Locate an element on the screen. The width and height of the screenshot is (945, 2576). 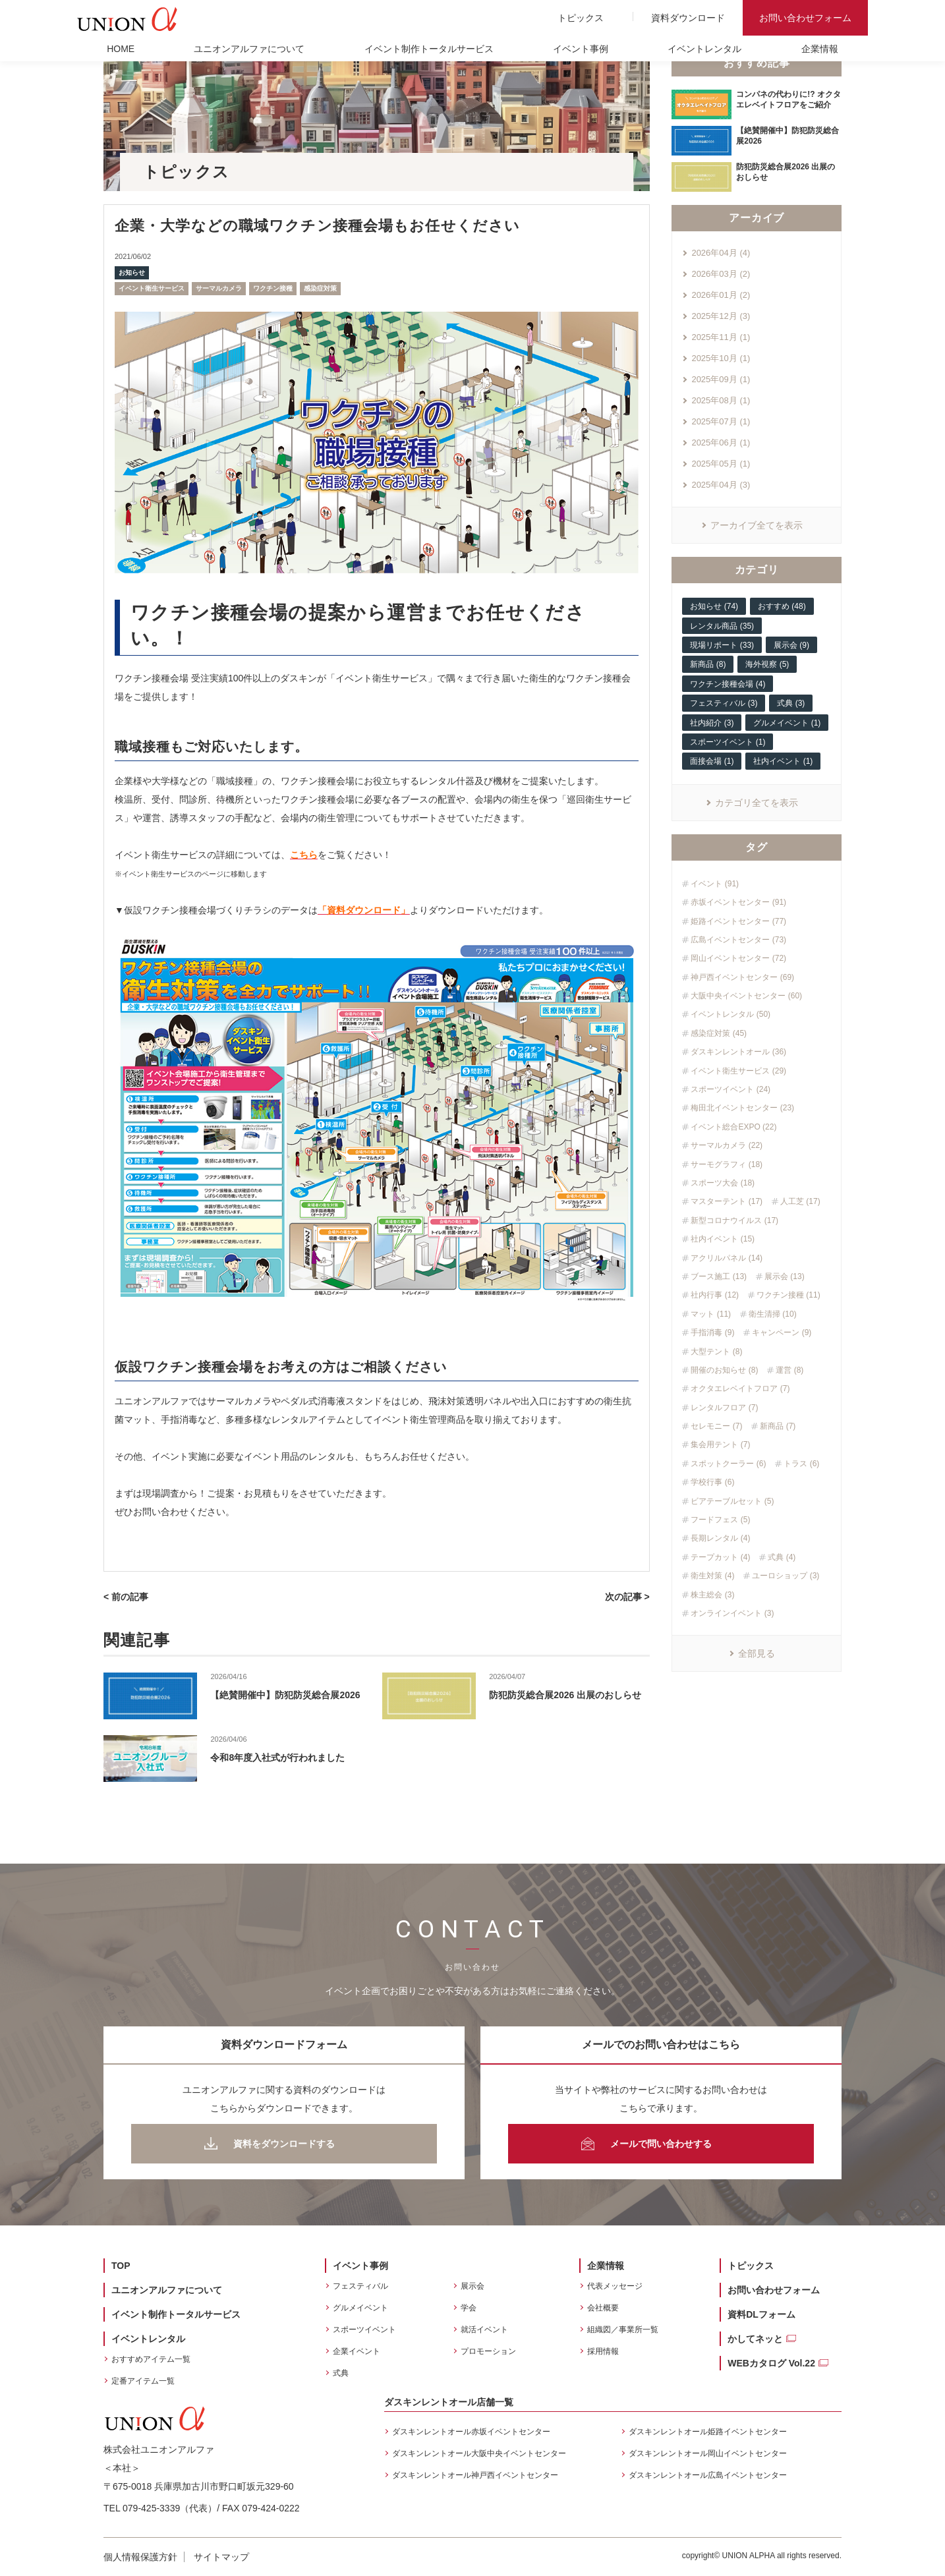
イベント (91) is located at coordinates (715, 883).